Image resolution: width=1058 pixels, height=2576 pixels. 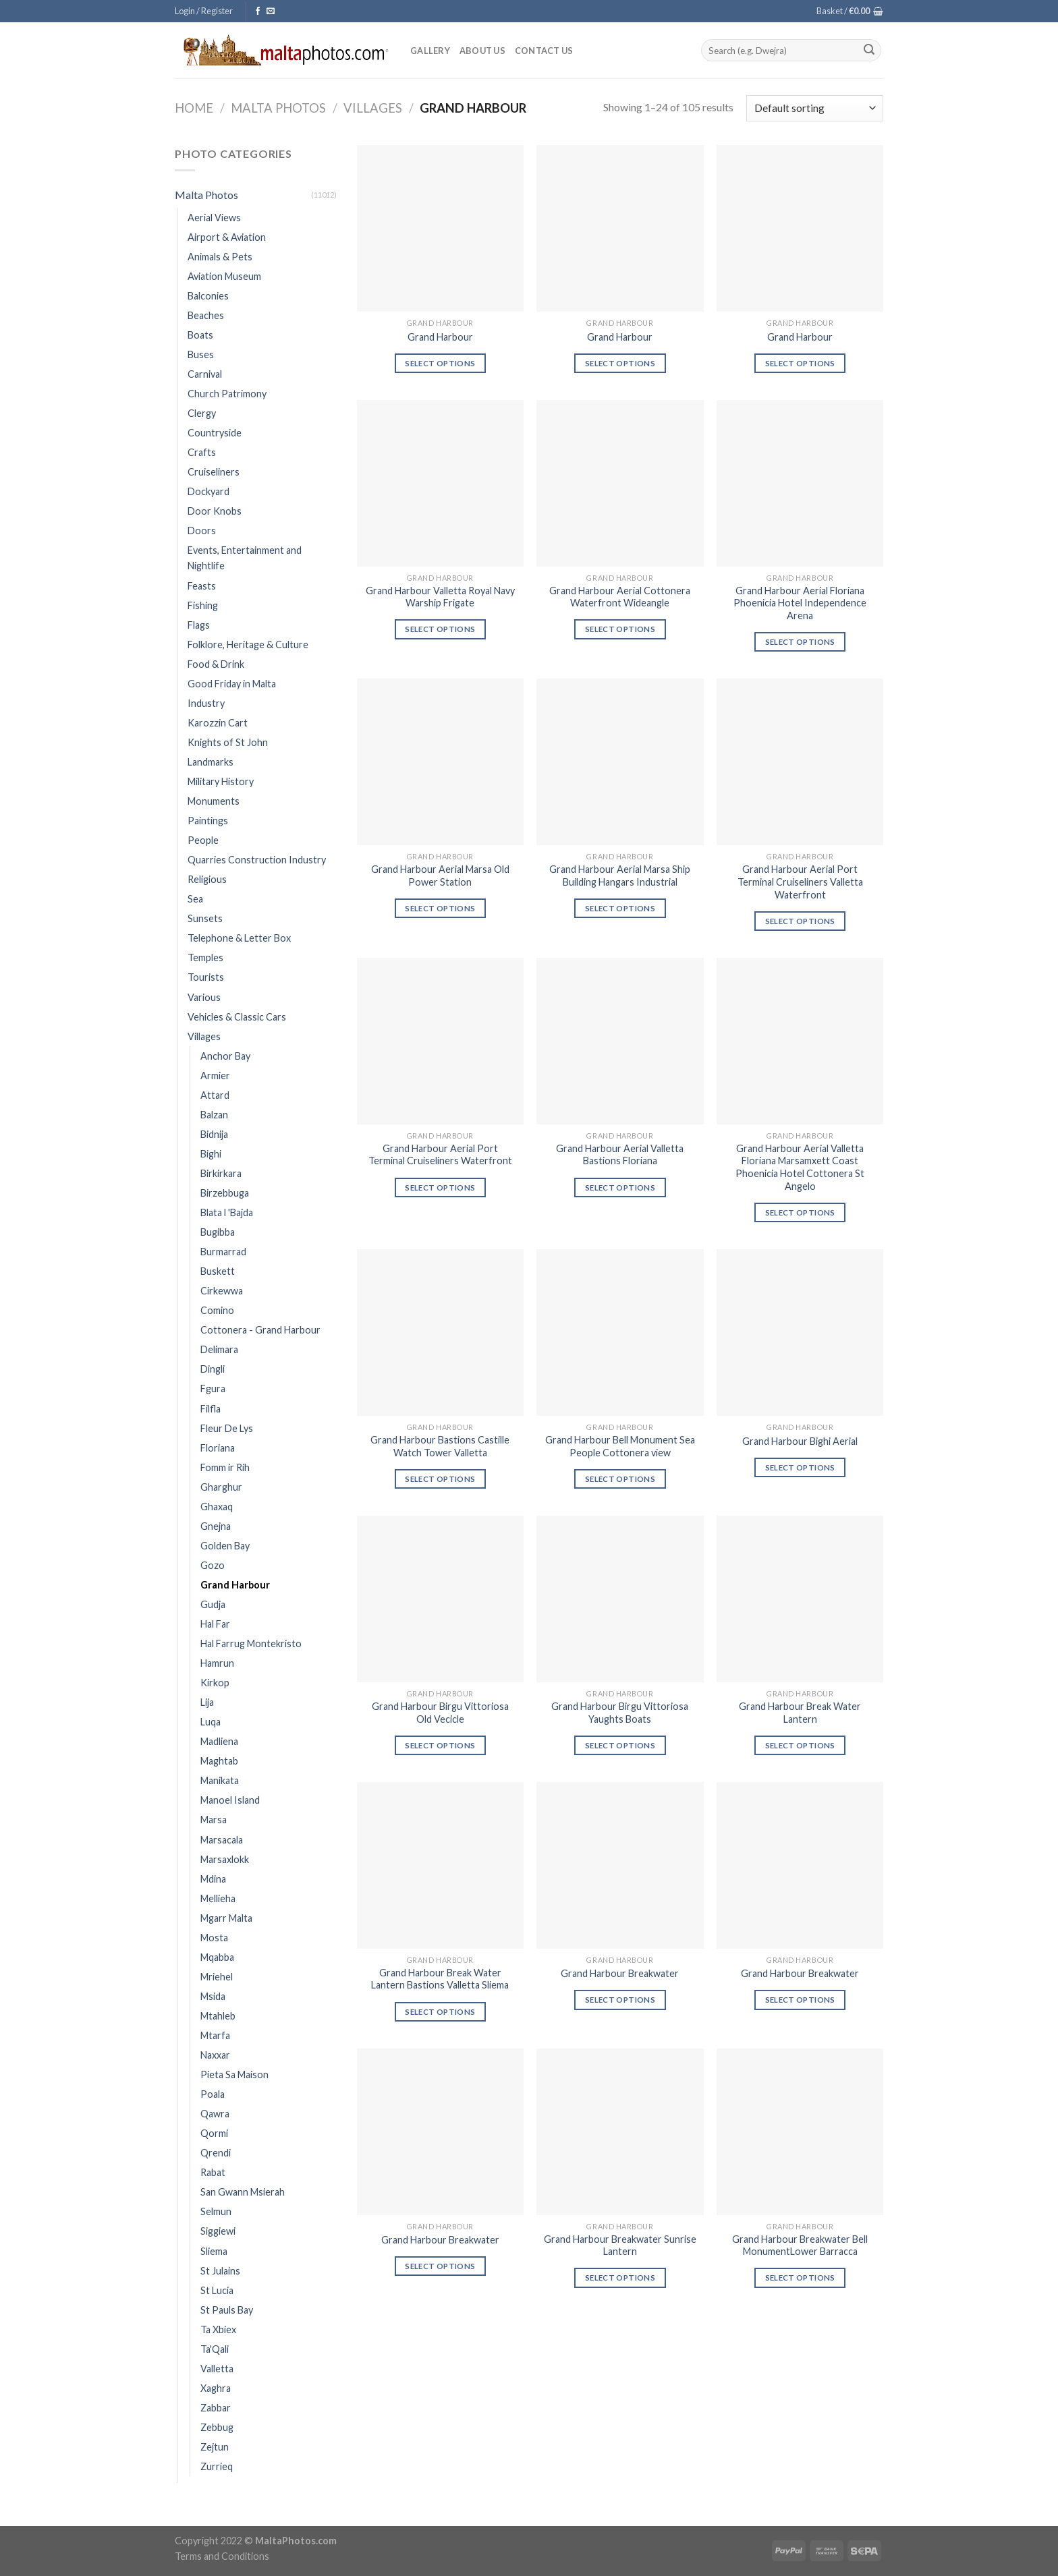 I want to click on Grand Harbour Aerial Valletta Floriana Marsamxett Coast Phoenicia Hotel Cottonera St Angelo, so click(x=799, y=1167).